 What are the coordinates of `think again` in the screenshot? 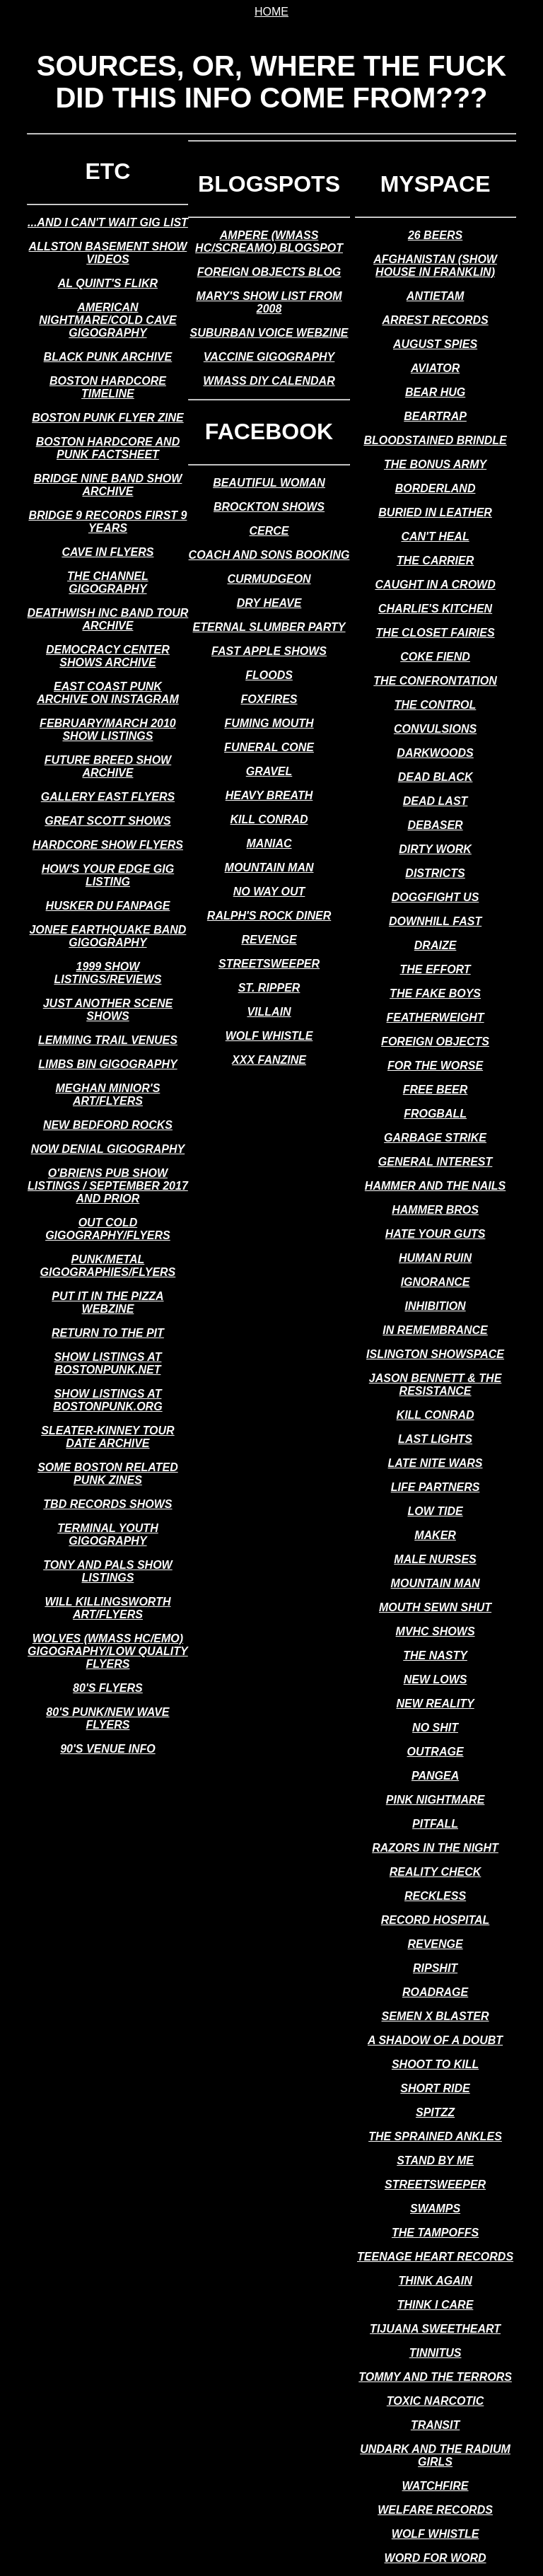 It's located at (435, 2281).